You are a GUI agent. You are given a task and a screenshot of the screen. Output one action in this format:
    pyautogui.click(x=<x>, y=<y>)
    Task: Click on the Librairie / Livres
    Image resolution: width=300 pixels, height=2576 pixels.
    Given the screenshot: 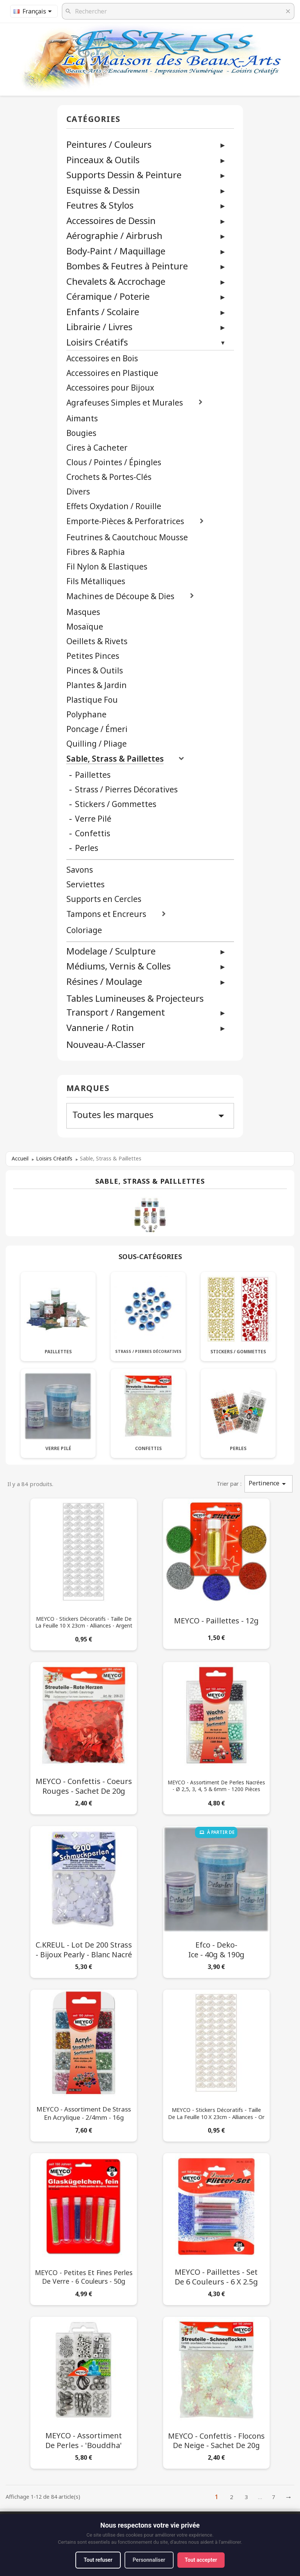 What is the action you would take?
    pyautogui.click(x=99, y=326)
    